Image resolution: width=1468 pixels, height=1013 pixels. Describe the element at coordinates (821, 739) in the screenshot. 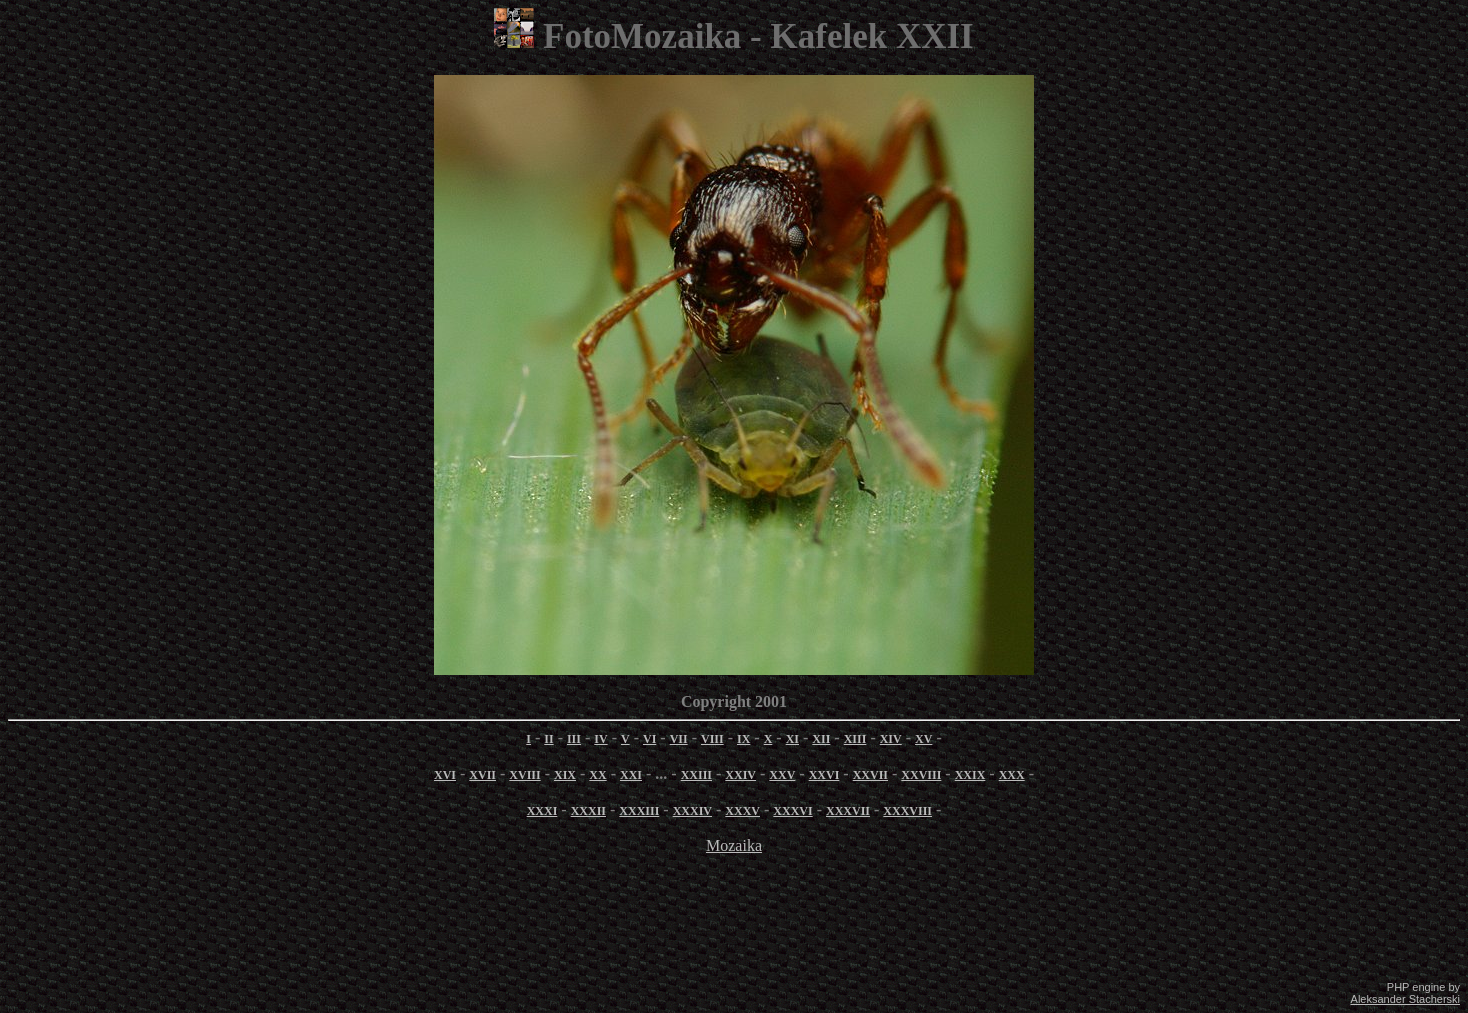

I see `XII` at that location.